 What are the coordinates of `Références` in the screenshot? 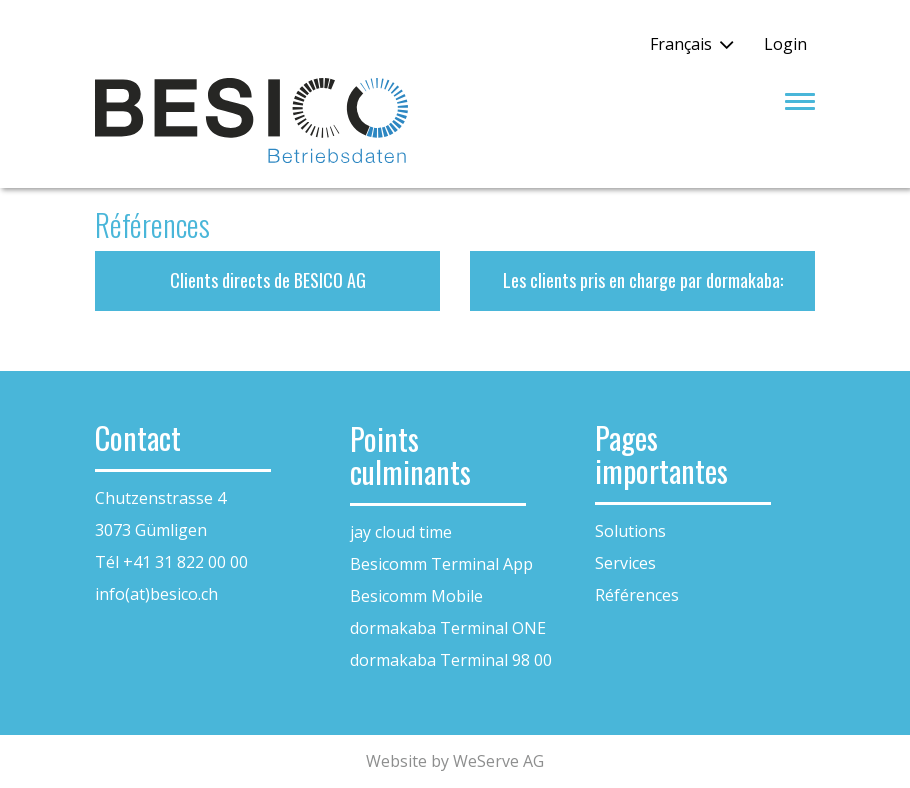 It's located at (637, 595).